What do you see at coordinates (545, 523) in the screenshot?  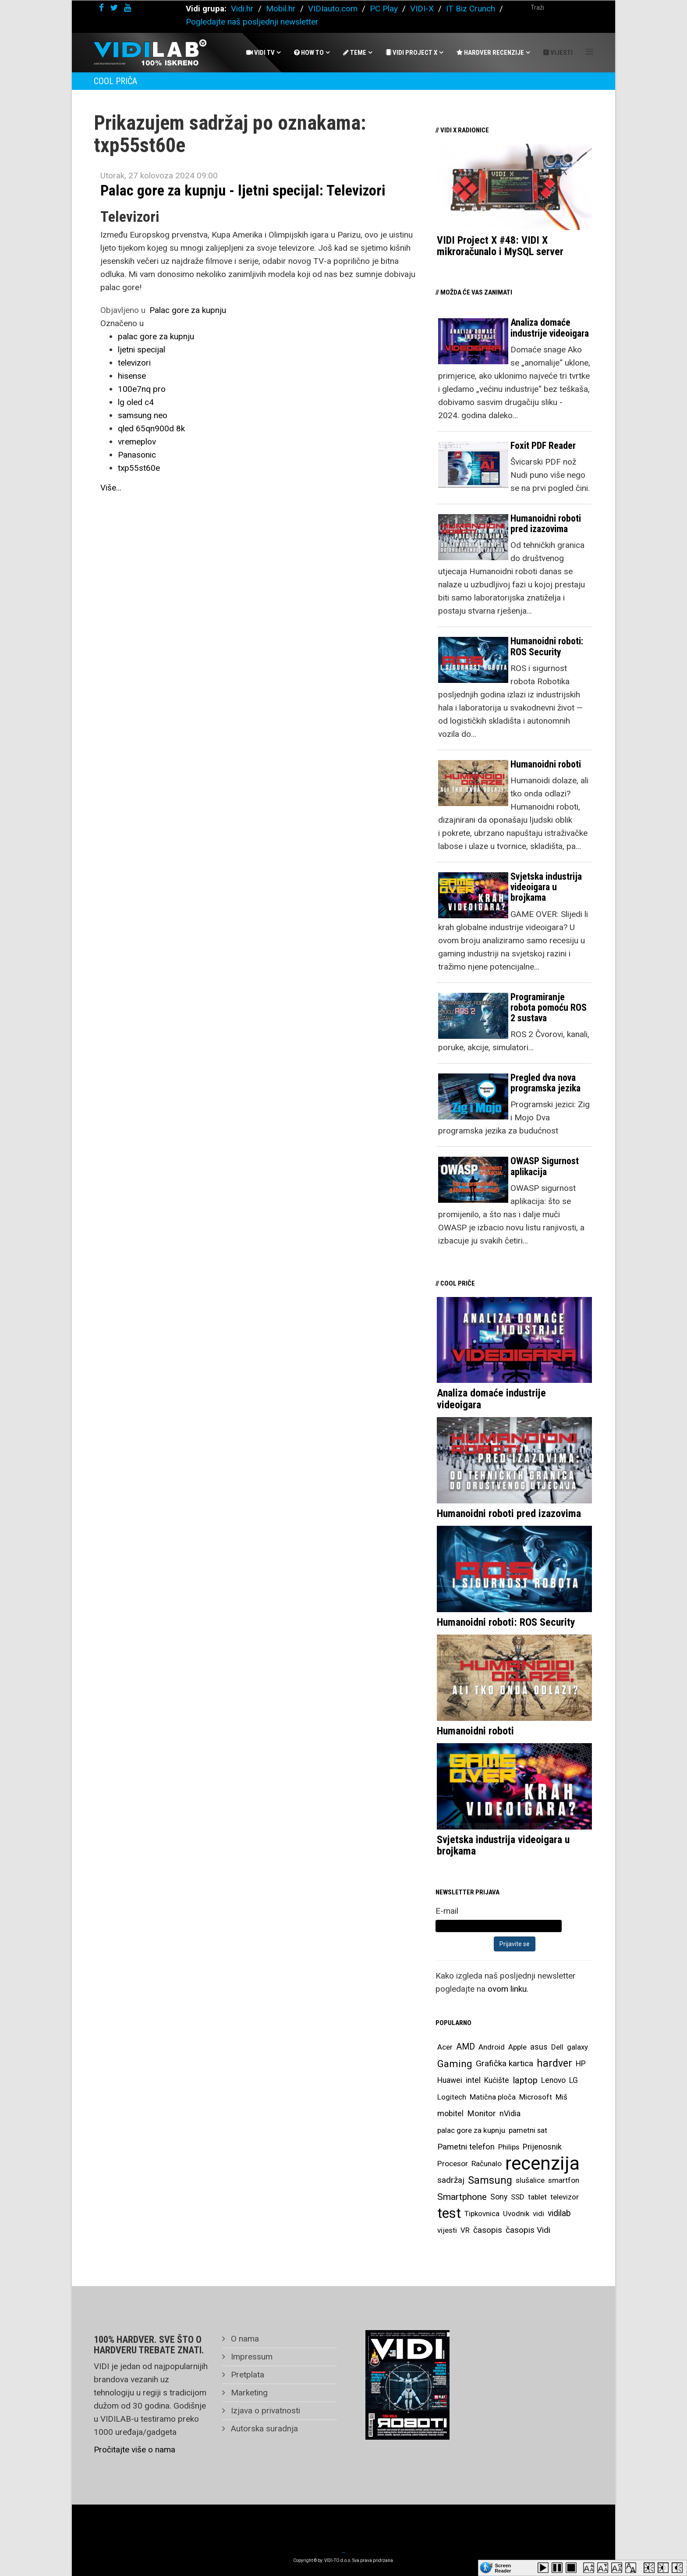 I see `Humanoidni roboti pred izazovima` at bounding box center [545, 523].